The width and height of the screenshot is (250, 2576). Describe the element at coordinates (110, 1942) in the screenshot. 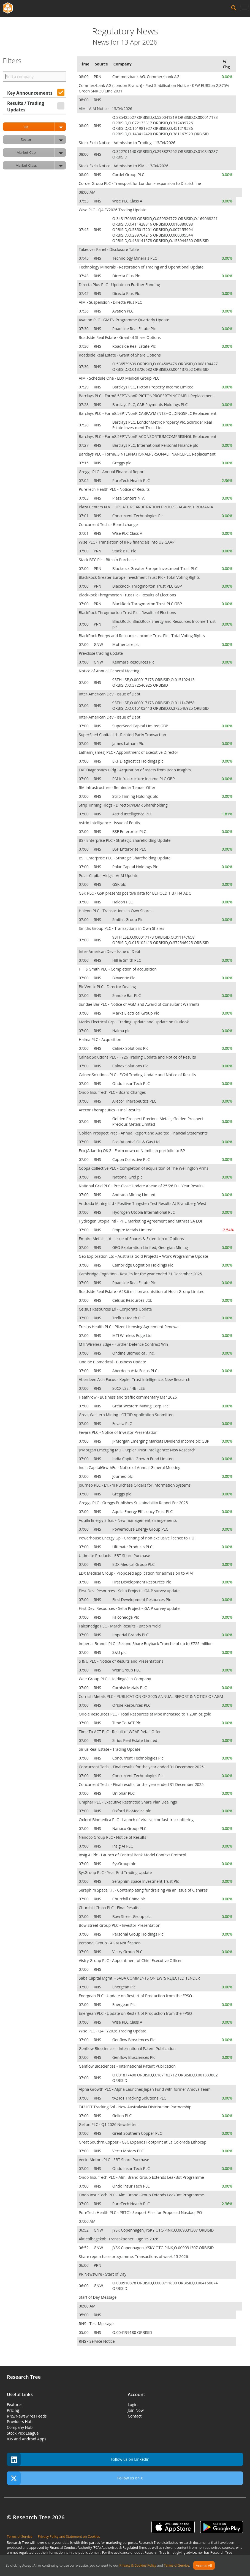

I see `Personal Group - AGM Notification` at that location.